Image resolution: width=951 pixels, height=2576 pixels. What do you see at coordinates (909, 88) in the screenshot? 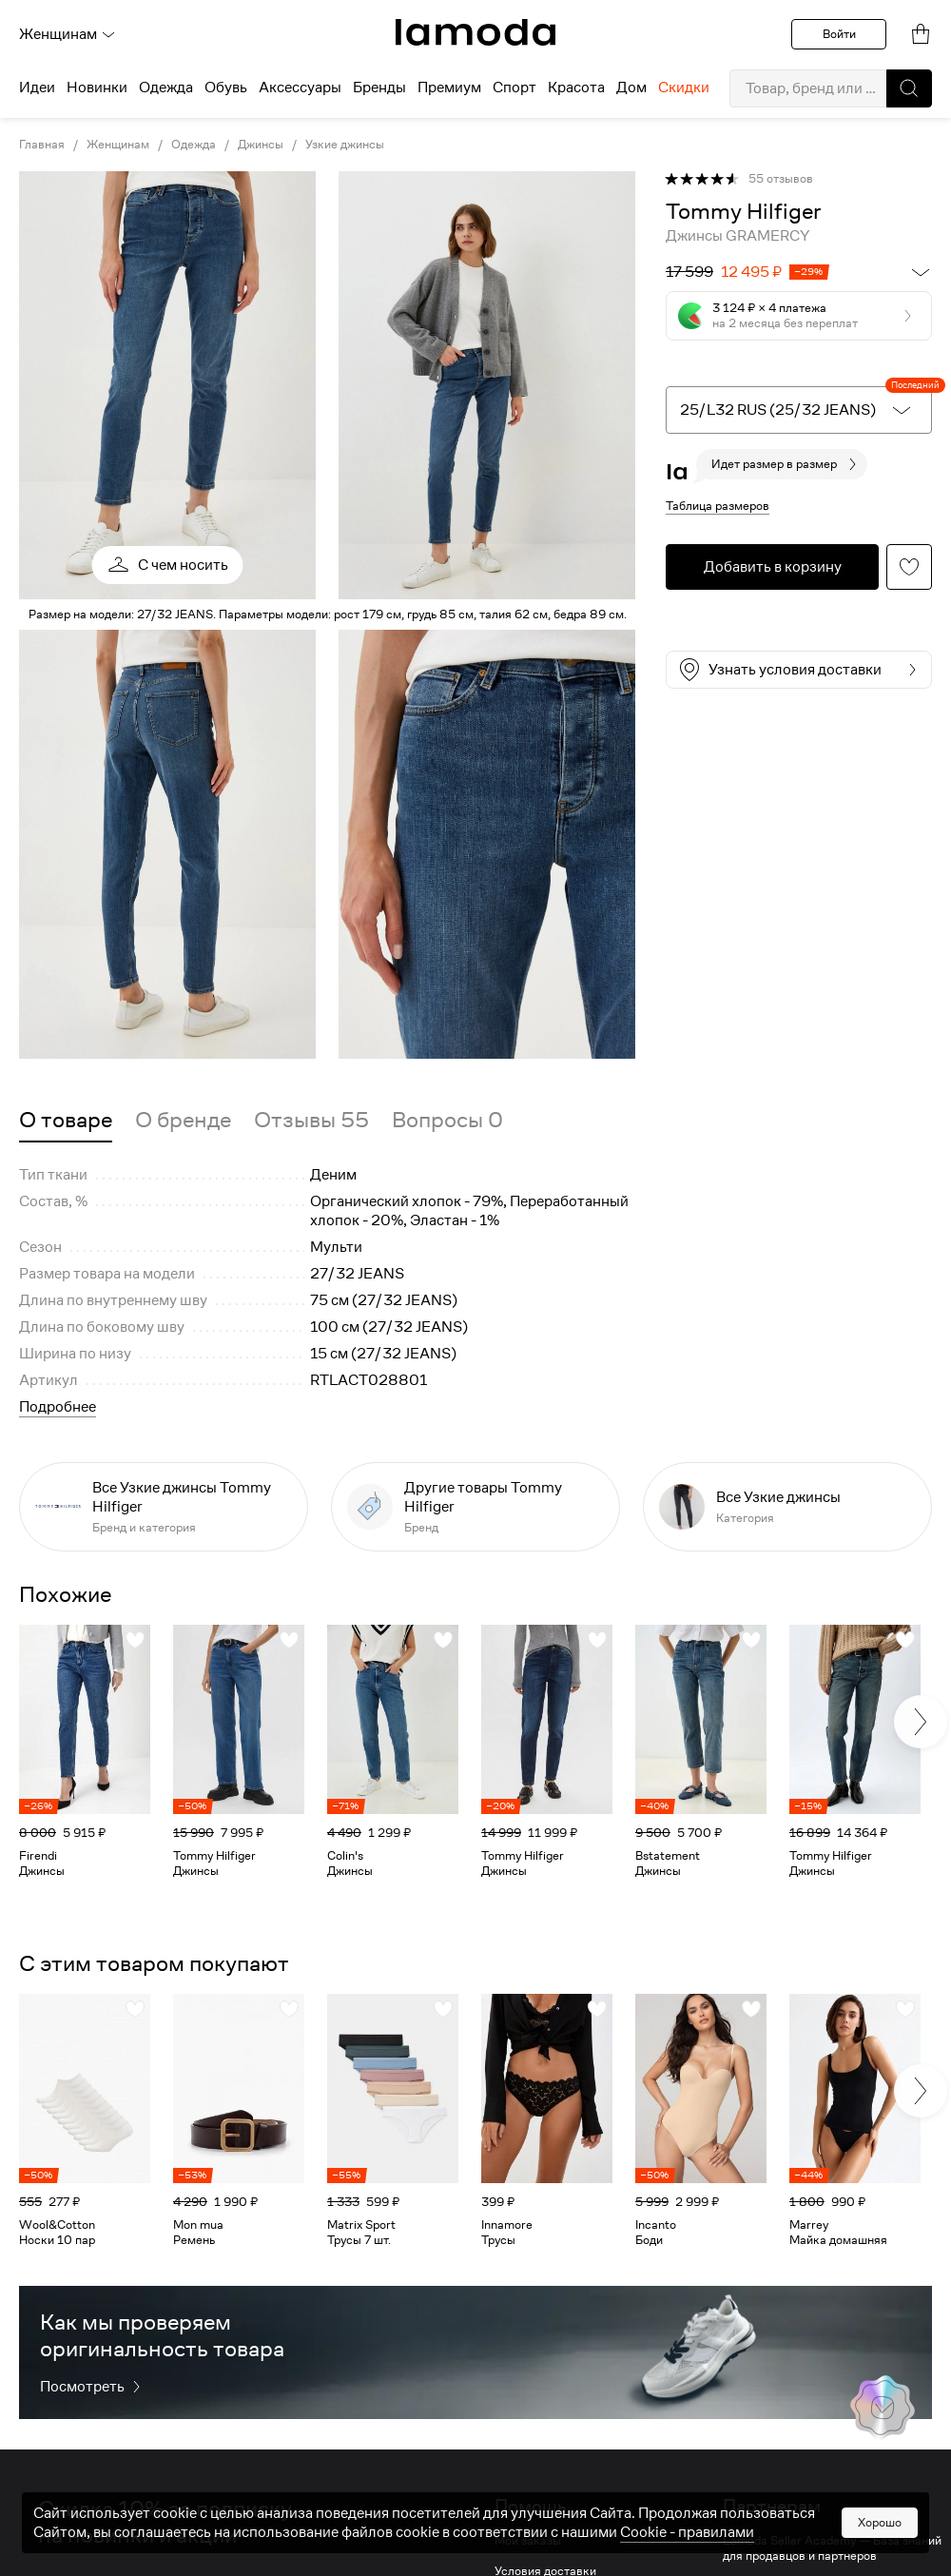
I see `[button]` at bounding box center [909, 88].